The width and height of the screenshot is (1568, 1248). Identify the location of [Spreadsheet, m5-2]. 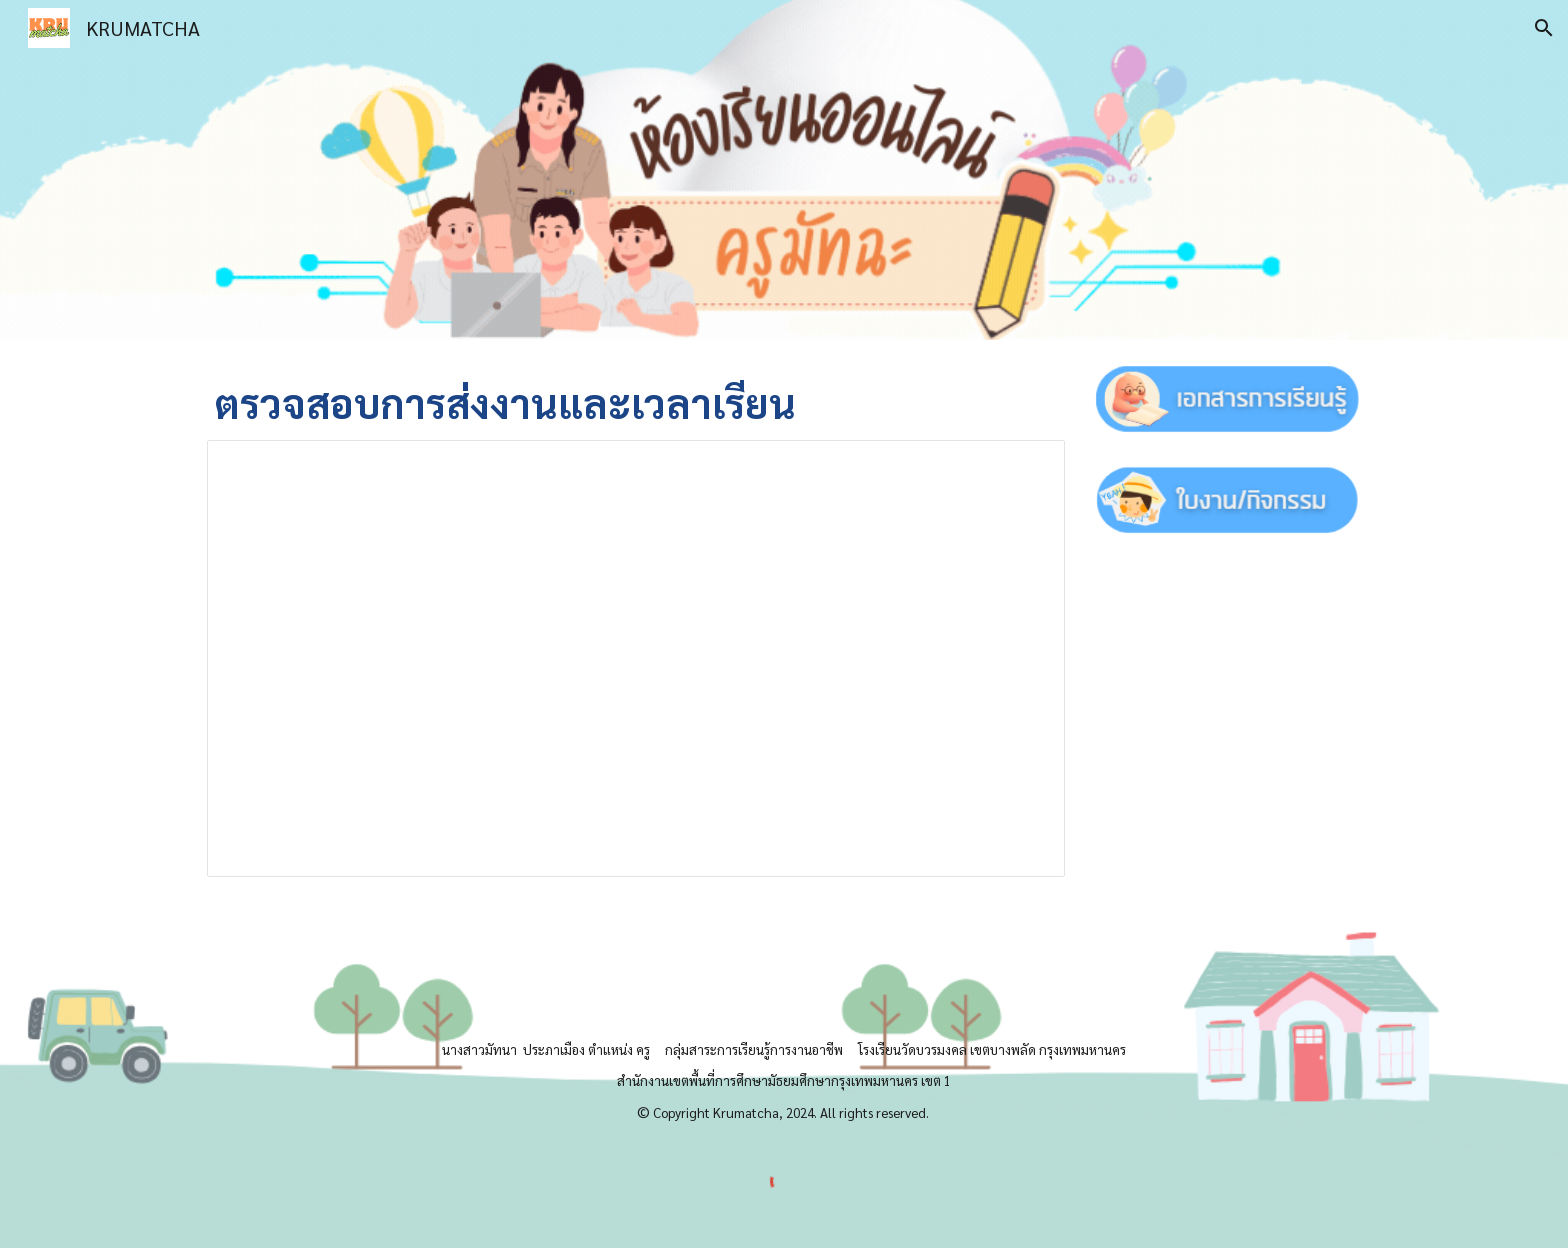
(636, 658).